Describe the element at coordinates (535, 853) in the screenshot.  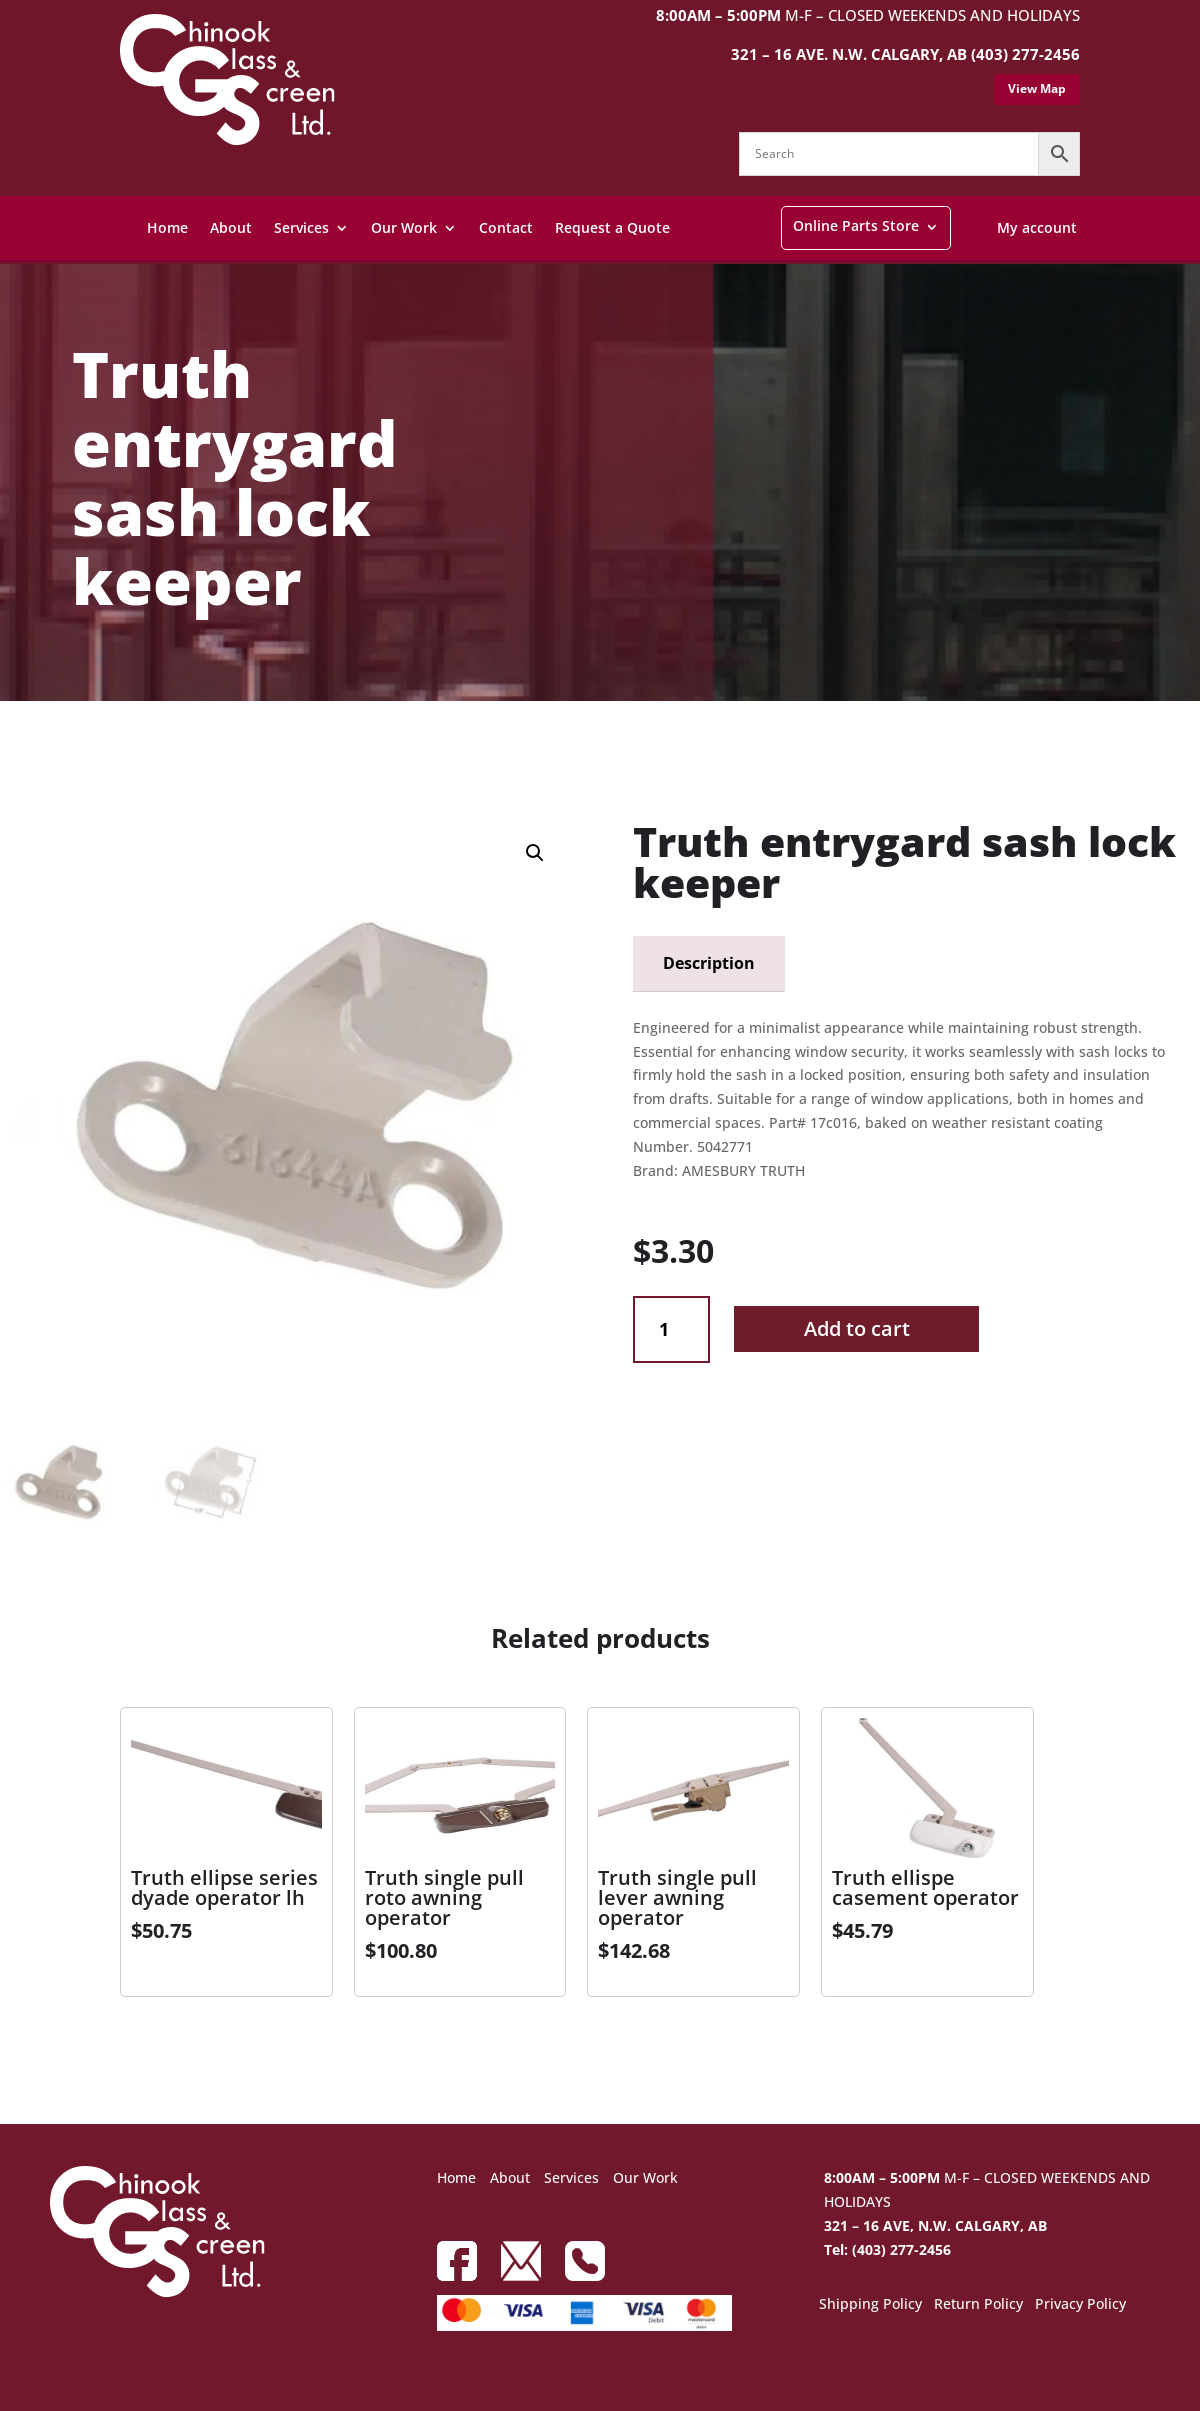
I see `[button]` at that location.